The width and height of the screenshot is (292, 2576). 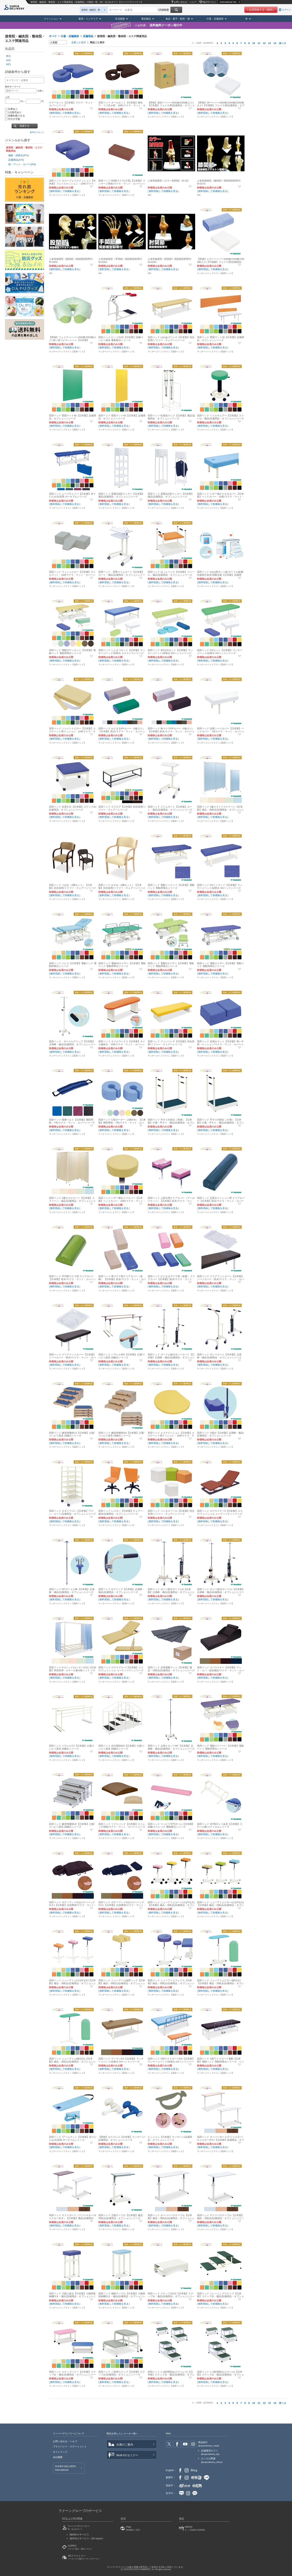 What do you see at coordinates (171, 573) in the screenshot?
I see `高田ベッド ほっとベンチ【日本製】スツール・備品/設備用品・オプションシリーズ` at bounding box center [171, 573].